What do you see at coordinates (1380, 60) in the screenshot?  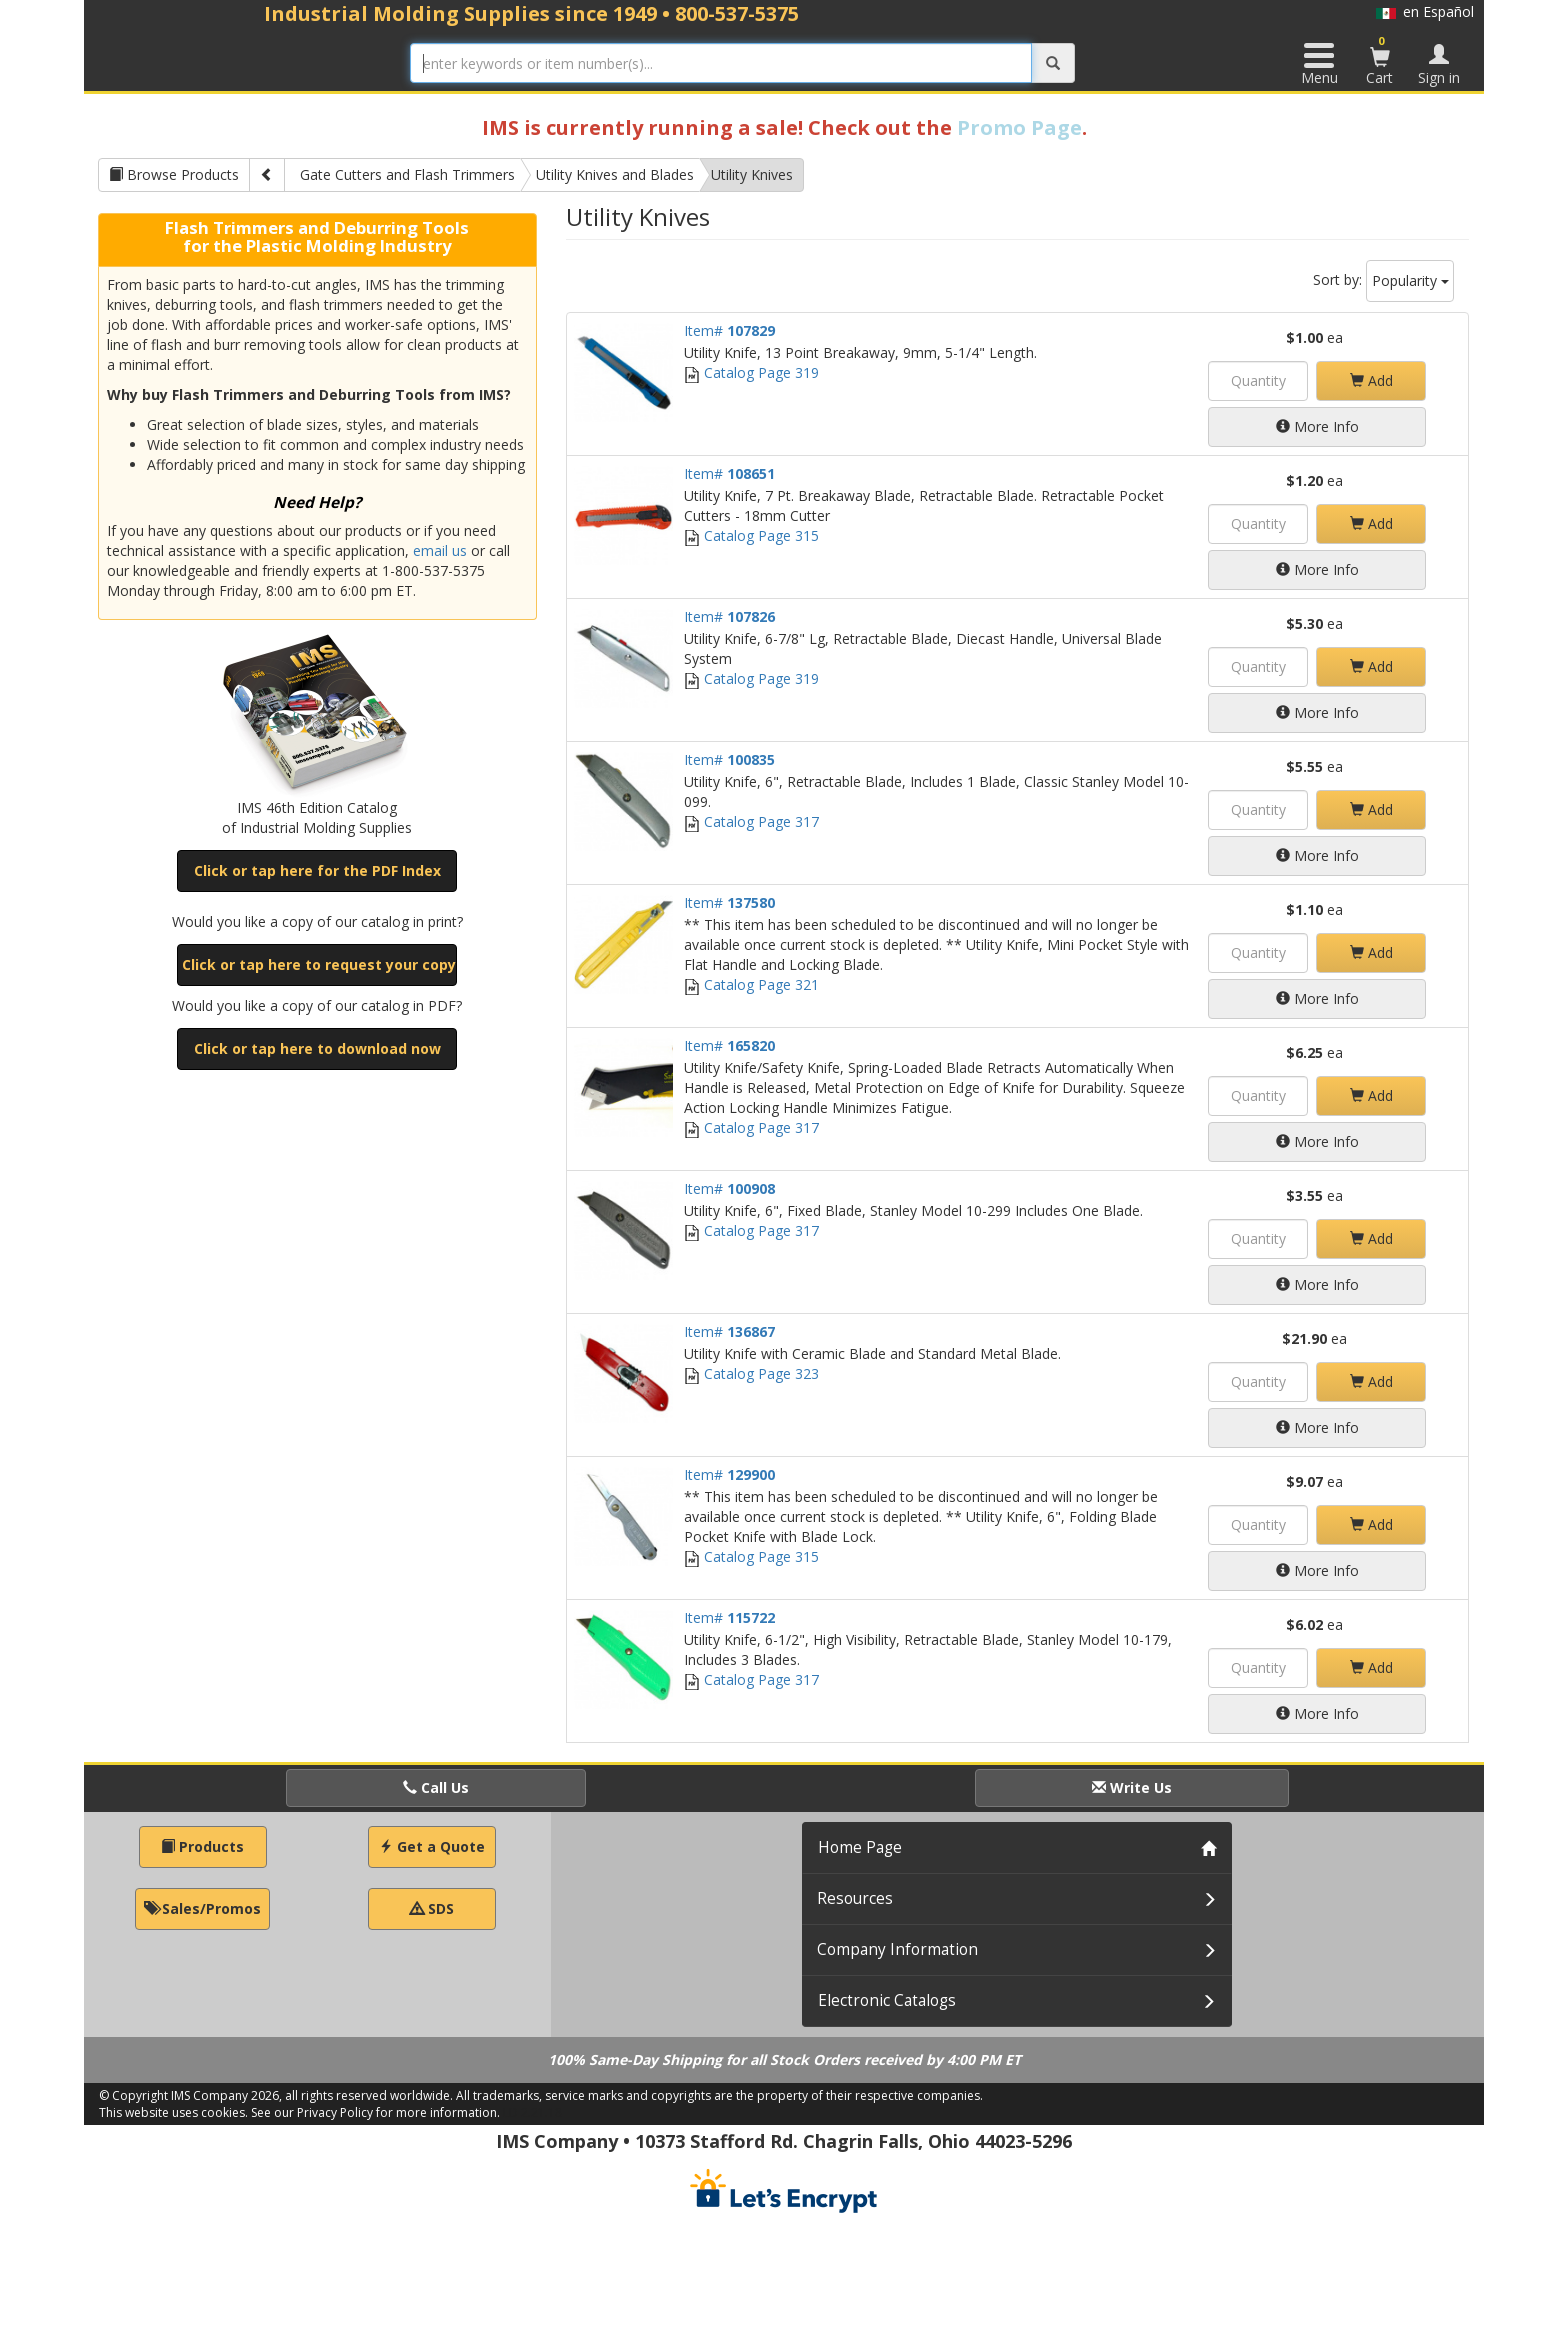 I see `Cart` at bounding box center [1380, 60].